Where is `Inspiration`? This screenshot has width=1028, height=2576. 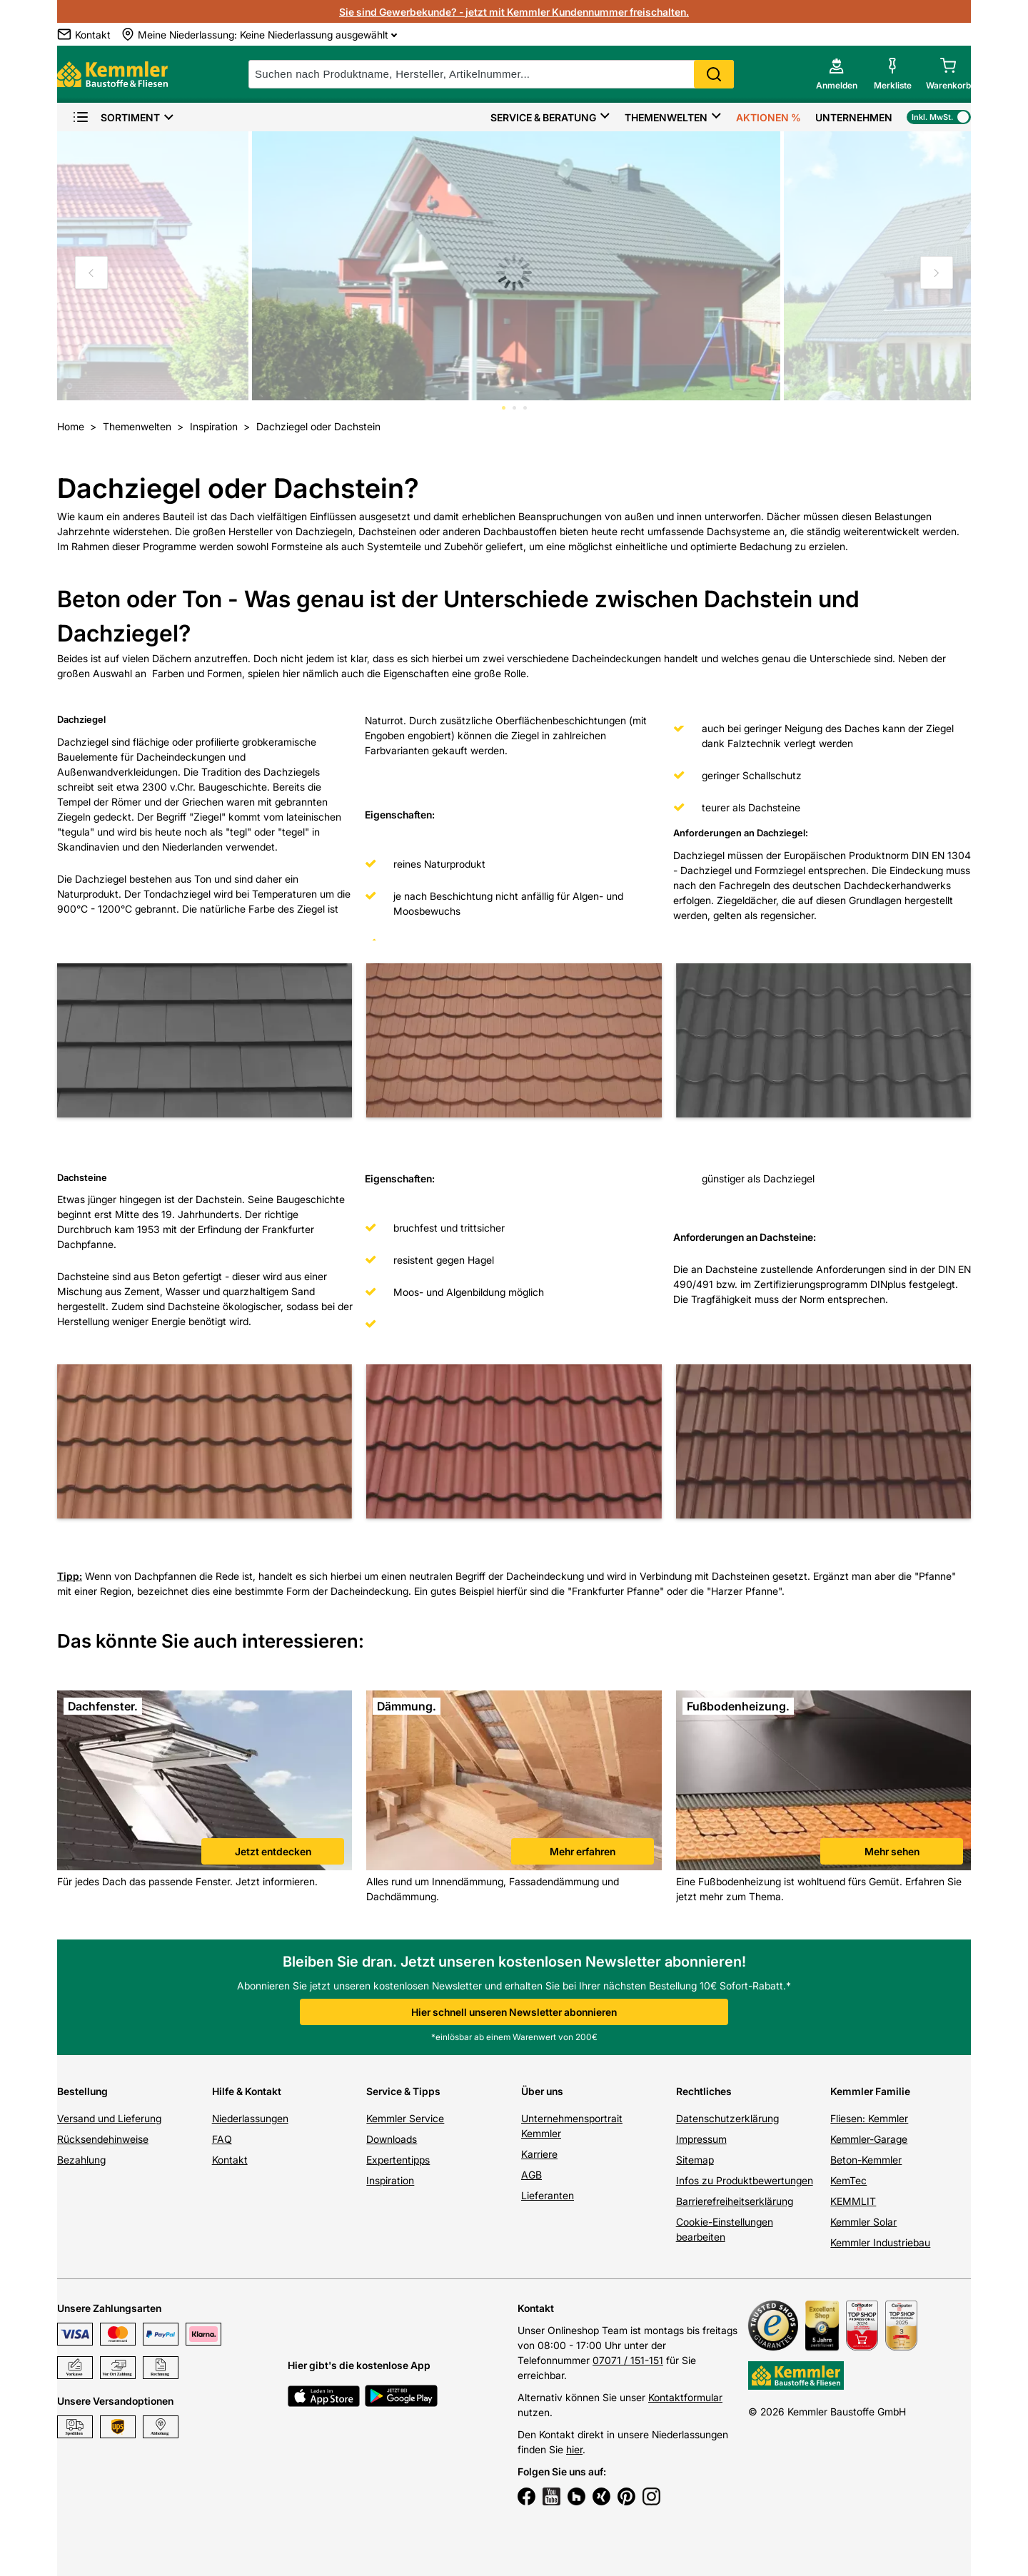 Inspiration is located at coordinates (390, 2180).